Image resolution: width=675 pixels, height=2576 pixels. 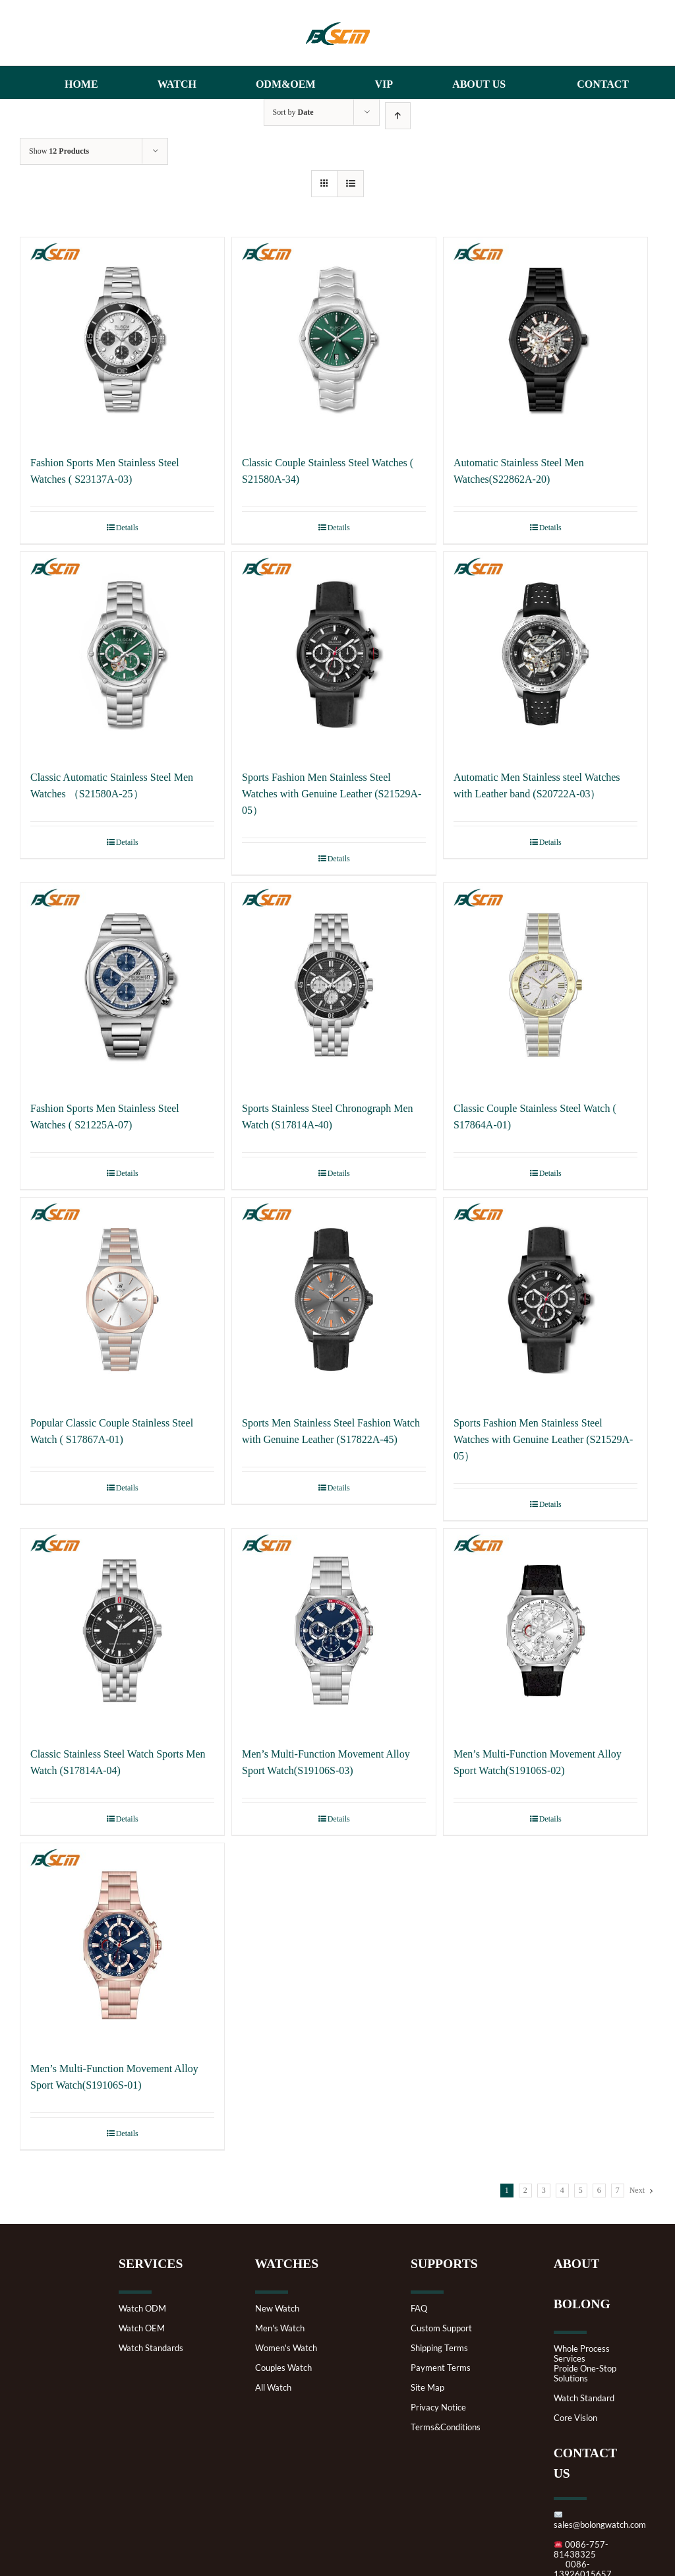 I want to click on [Men’s Multi-Function Movement Alloy Sport Watch(S19106S-01)], so click(x=122, y=1945).